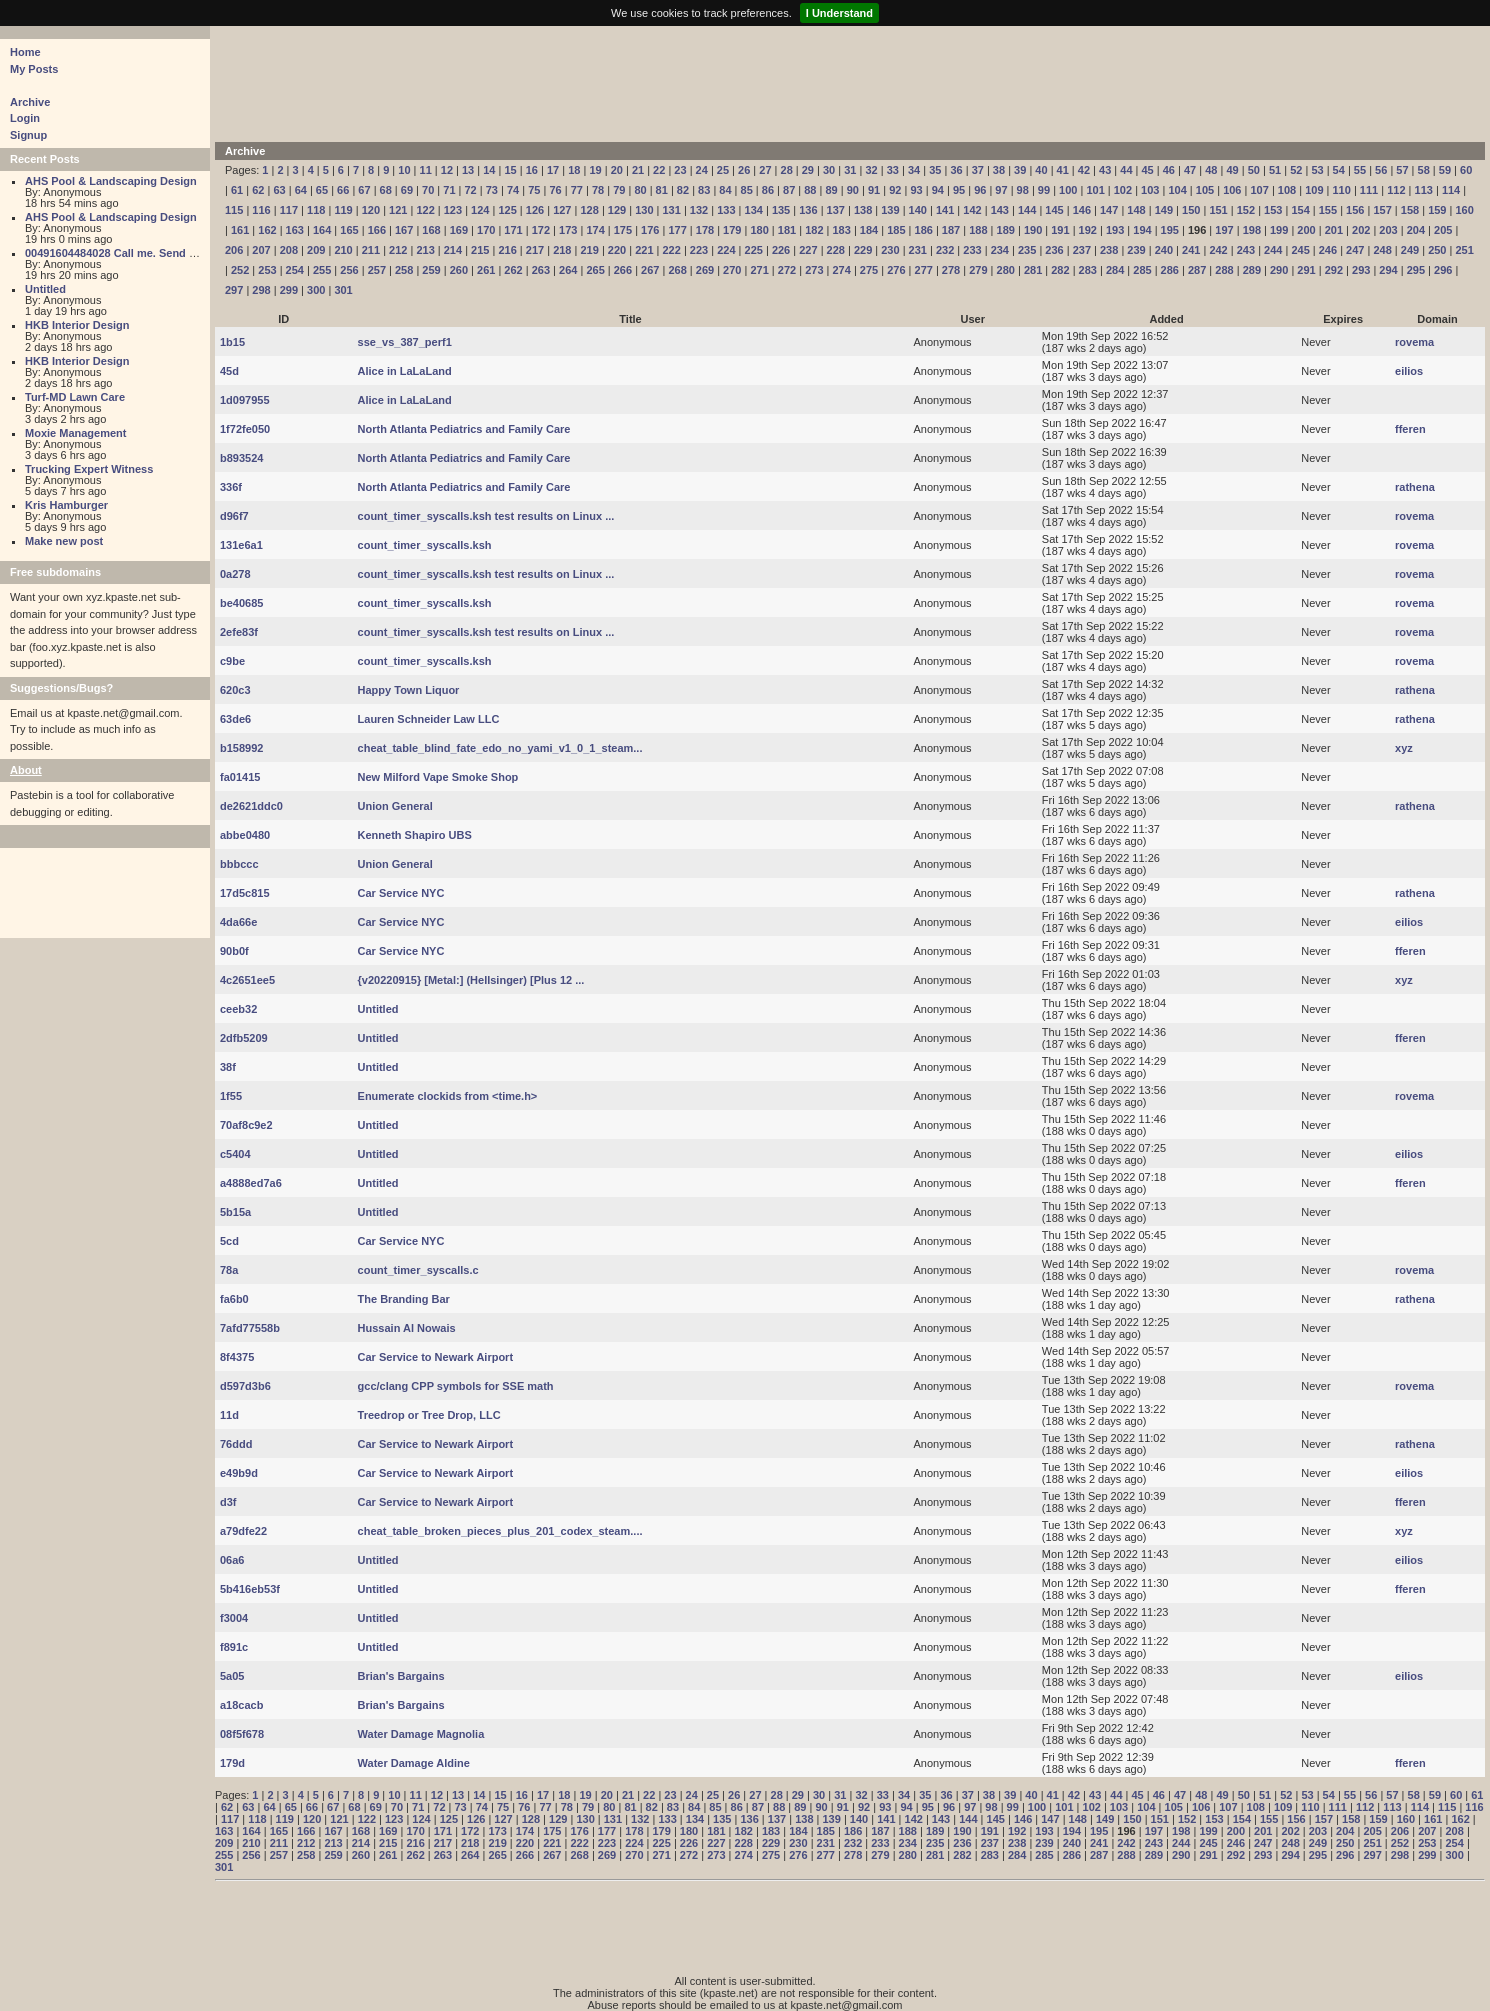  Describe the element at coordinates (322, 190) in the screenshot. I see `65` at that location.